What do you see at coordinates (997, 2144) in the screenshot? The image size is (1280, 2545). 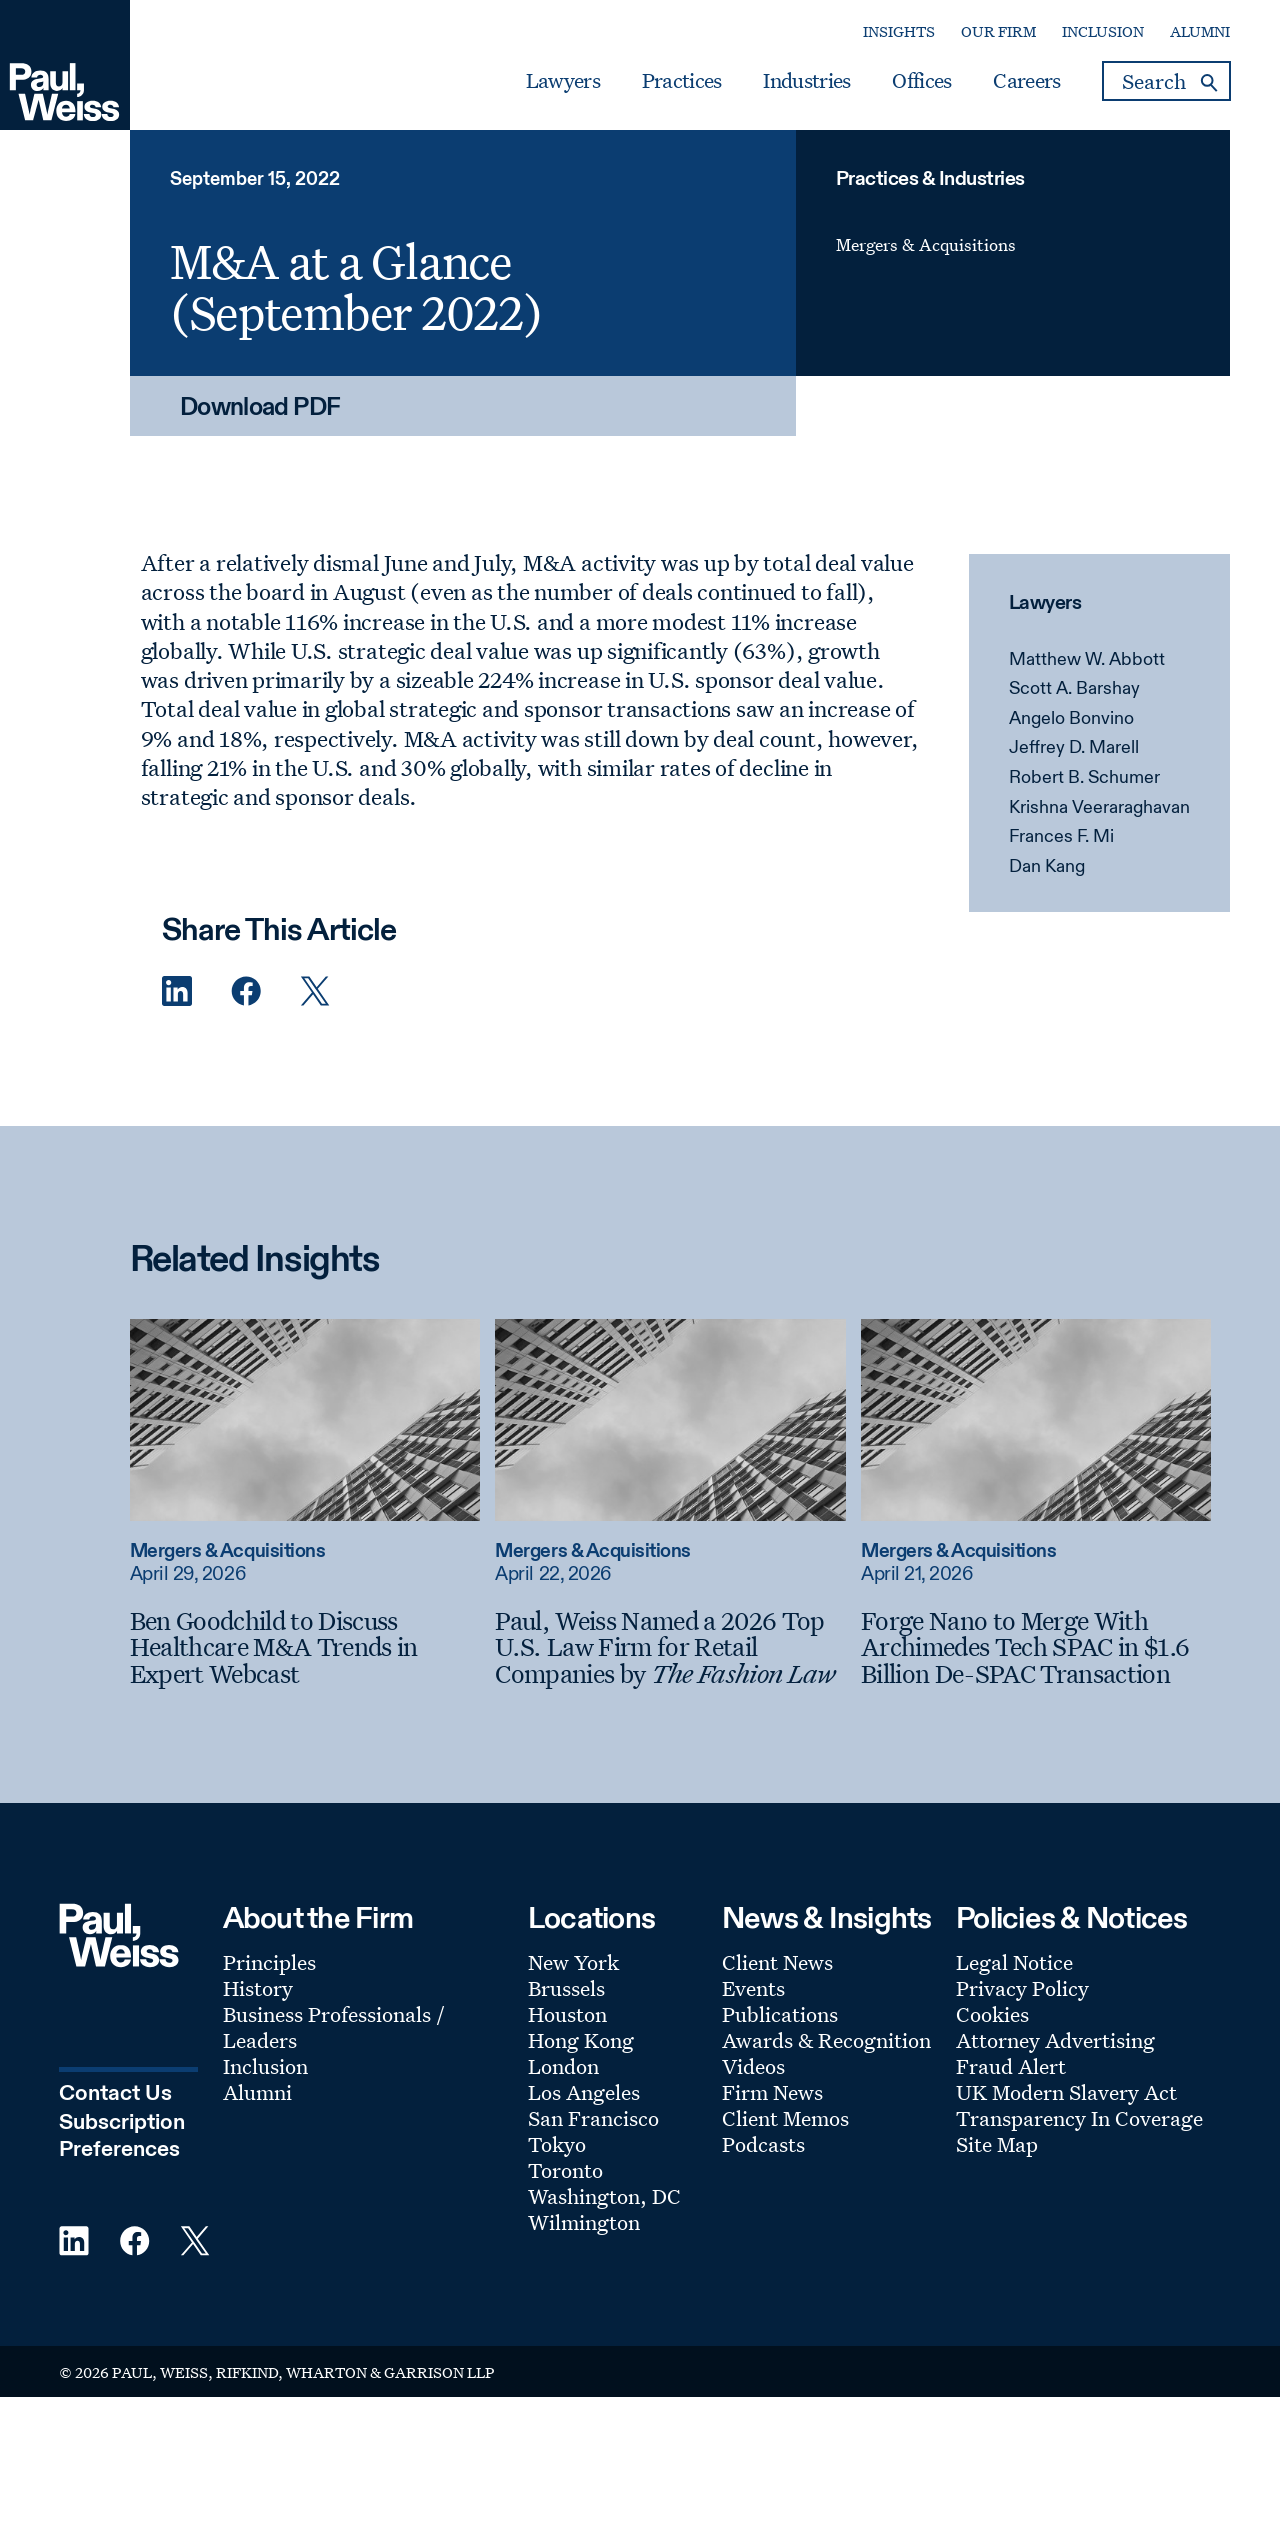 I see `Site Map [Footer Menu: Site Map]` at bounding box center [997, 2144].